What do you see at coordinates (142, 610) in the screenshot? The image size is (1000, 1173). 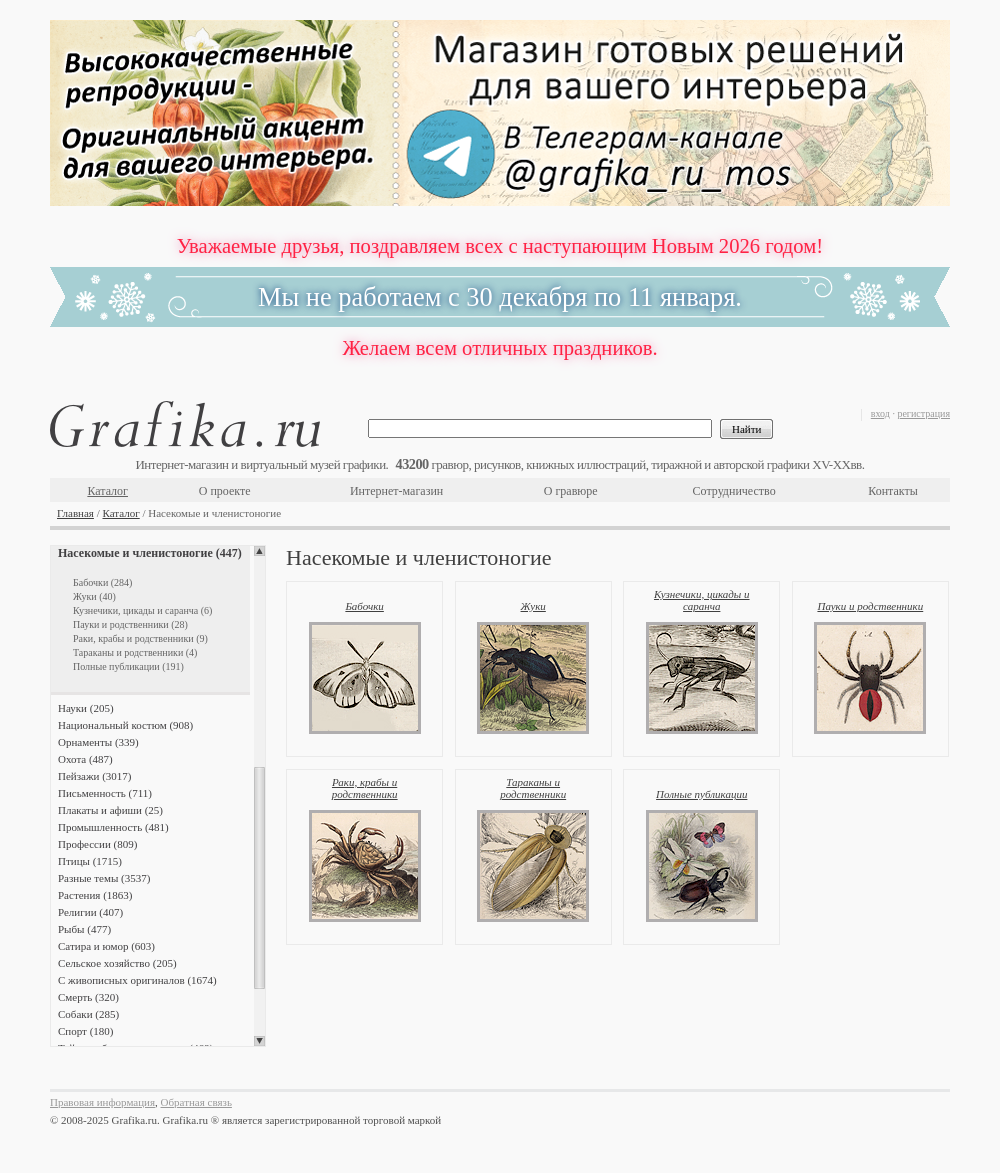 I see `Кузнечики, цикады и саранча (6)` at bounding box center [142, 610].